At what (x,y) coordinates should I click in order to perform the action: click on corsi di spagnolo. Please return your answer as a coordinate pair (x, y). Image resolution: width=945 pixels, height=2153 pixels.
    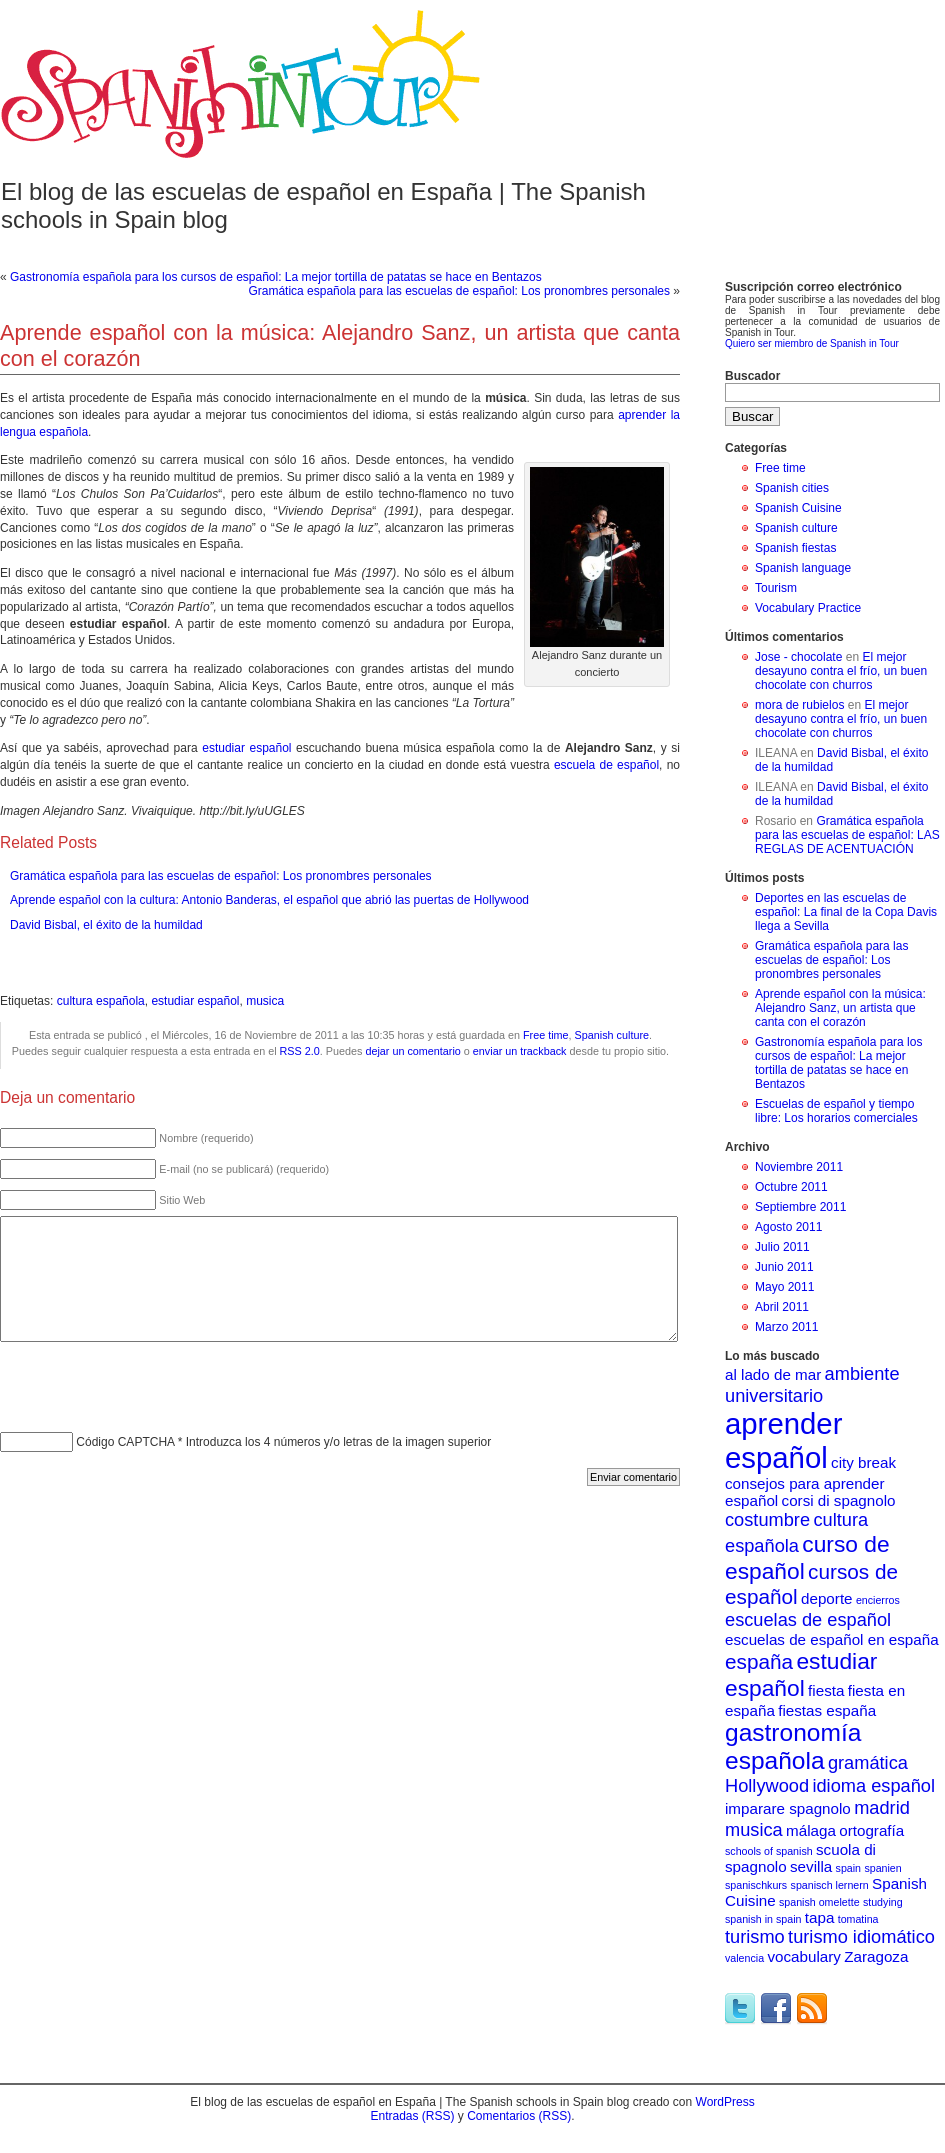
    Looking at the image, I should click on (839, 1500).